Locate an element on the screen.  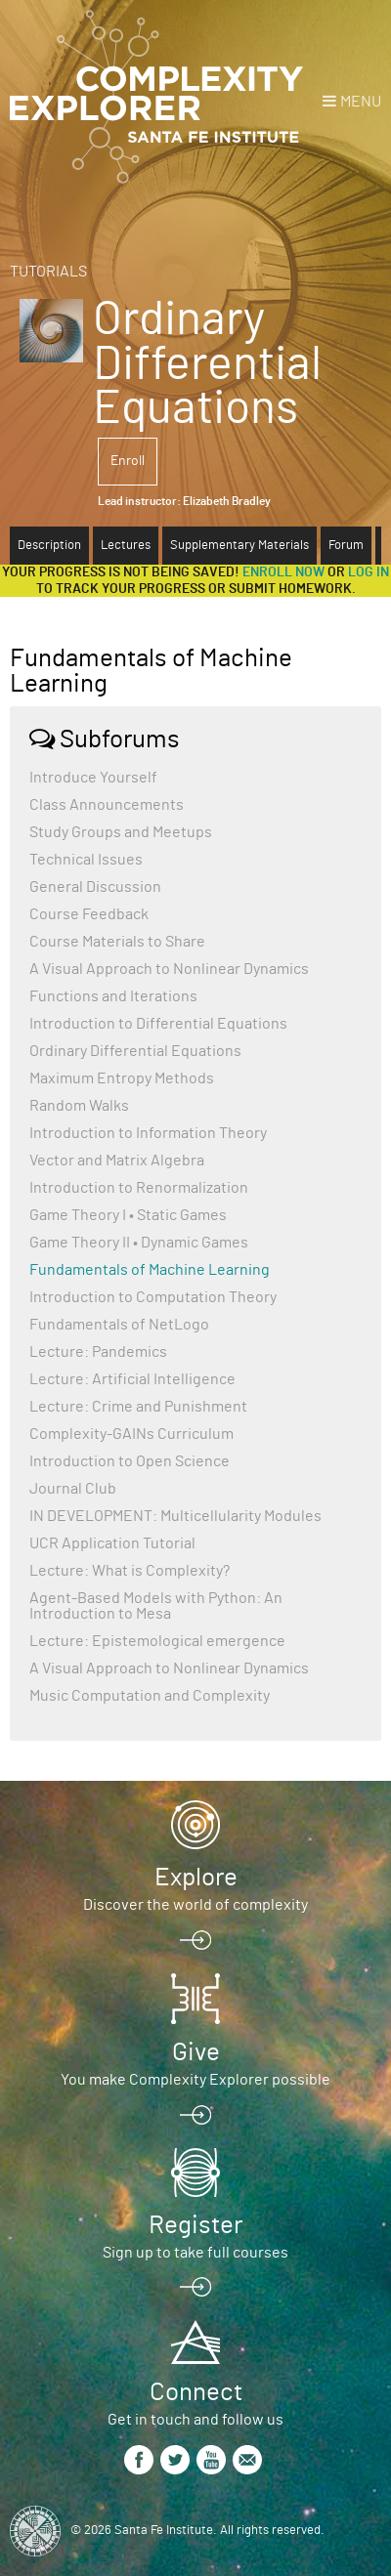
Lecture: Epistemological emergence is located at coordinates (157, 1641).